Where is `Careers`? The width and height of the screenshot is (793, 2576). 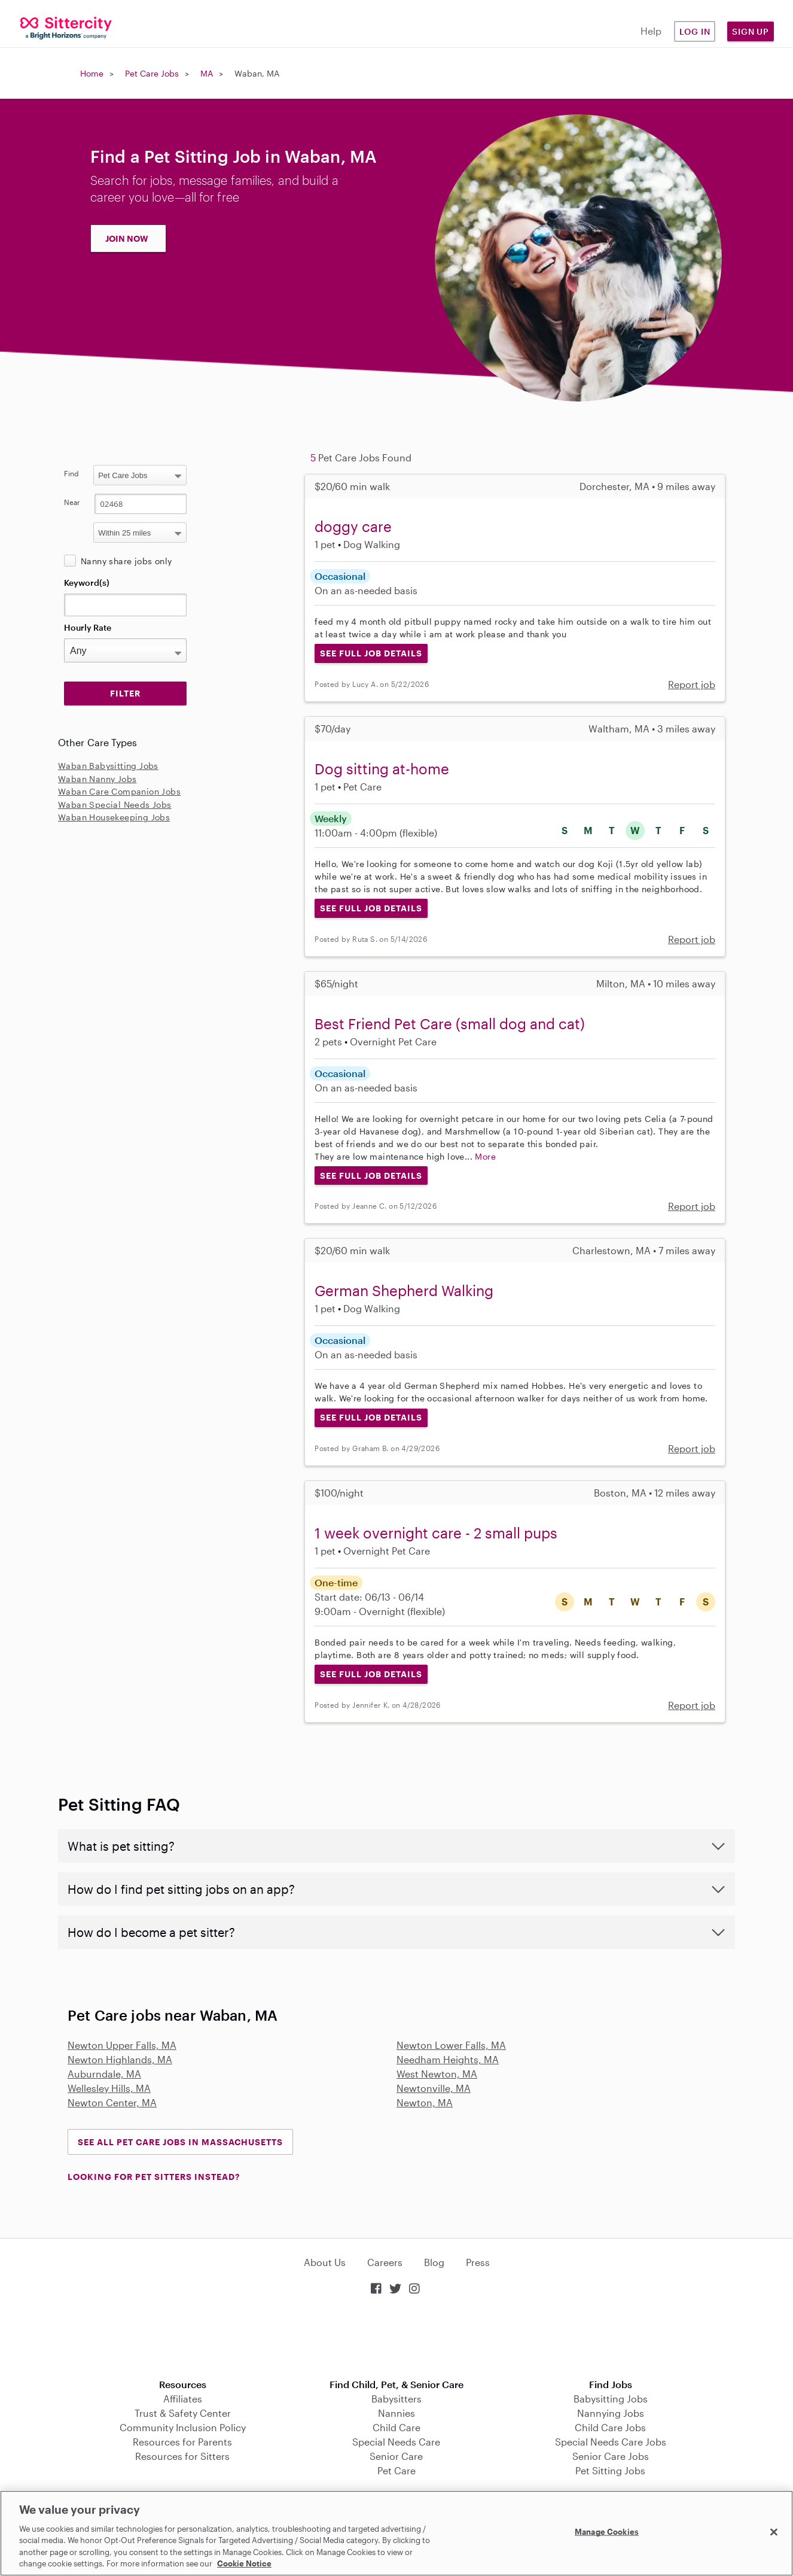 Careers is located at coordinates (384, 2262).